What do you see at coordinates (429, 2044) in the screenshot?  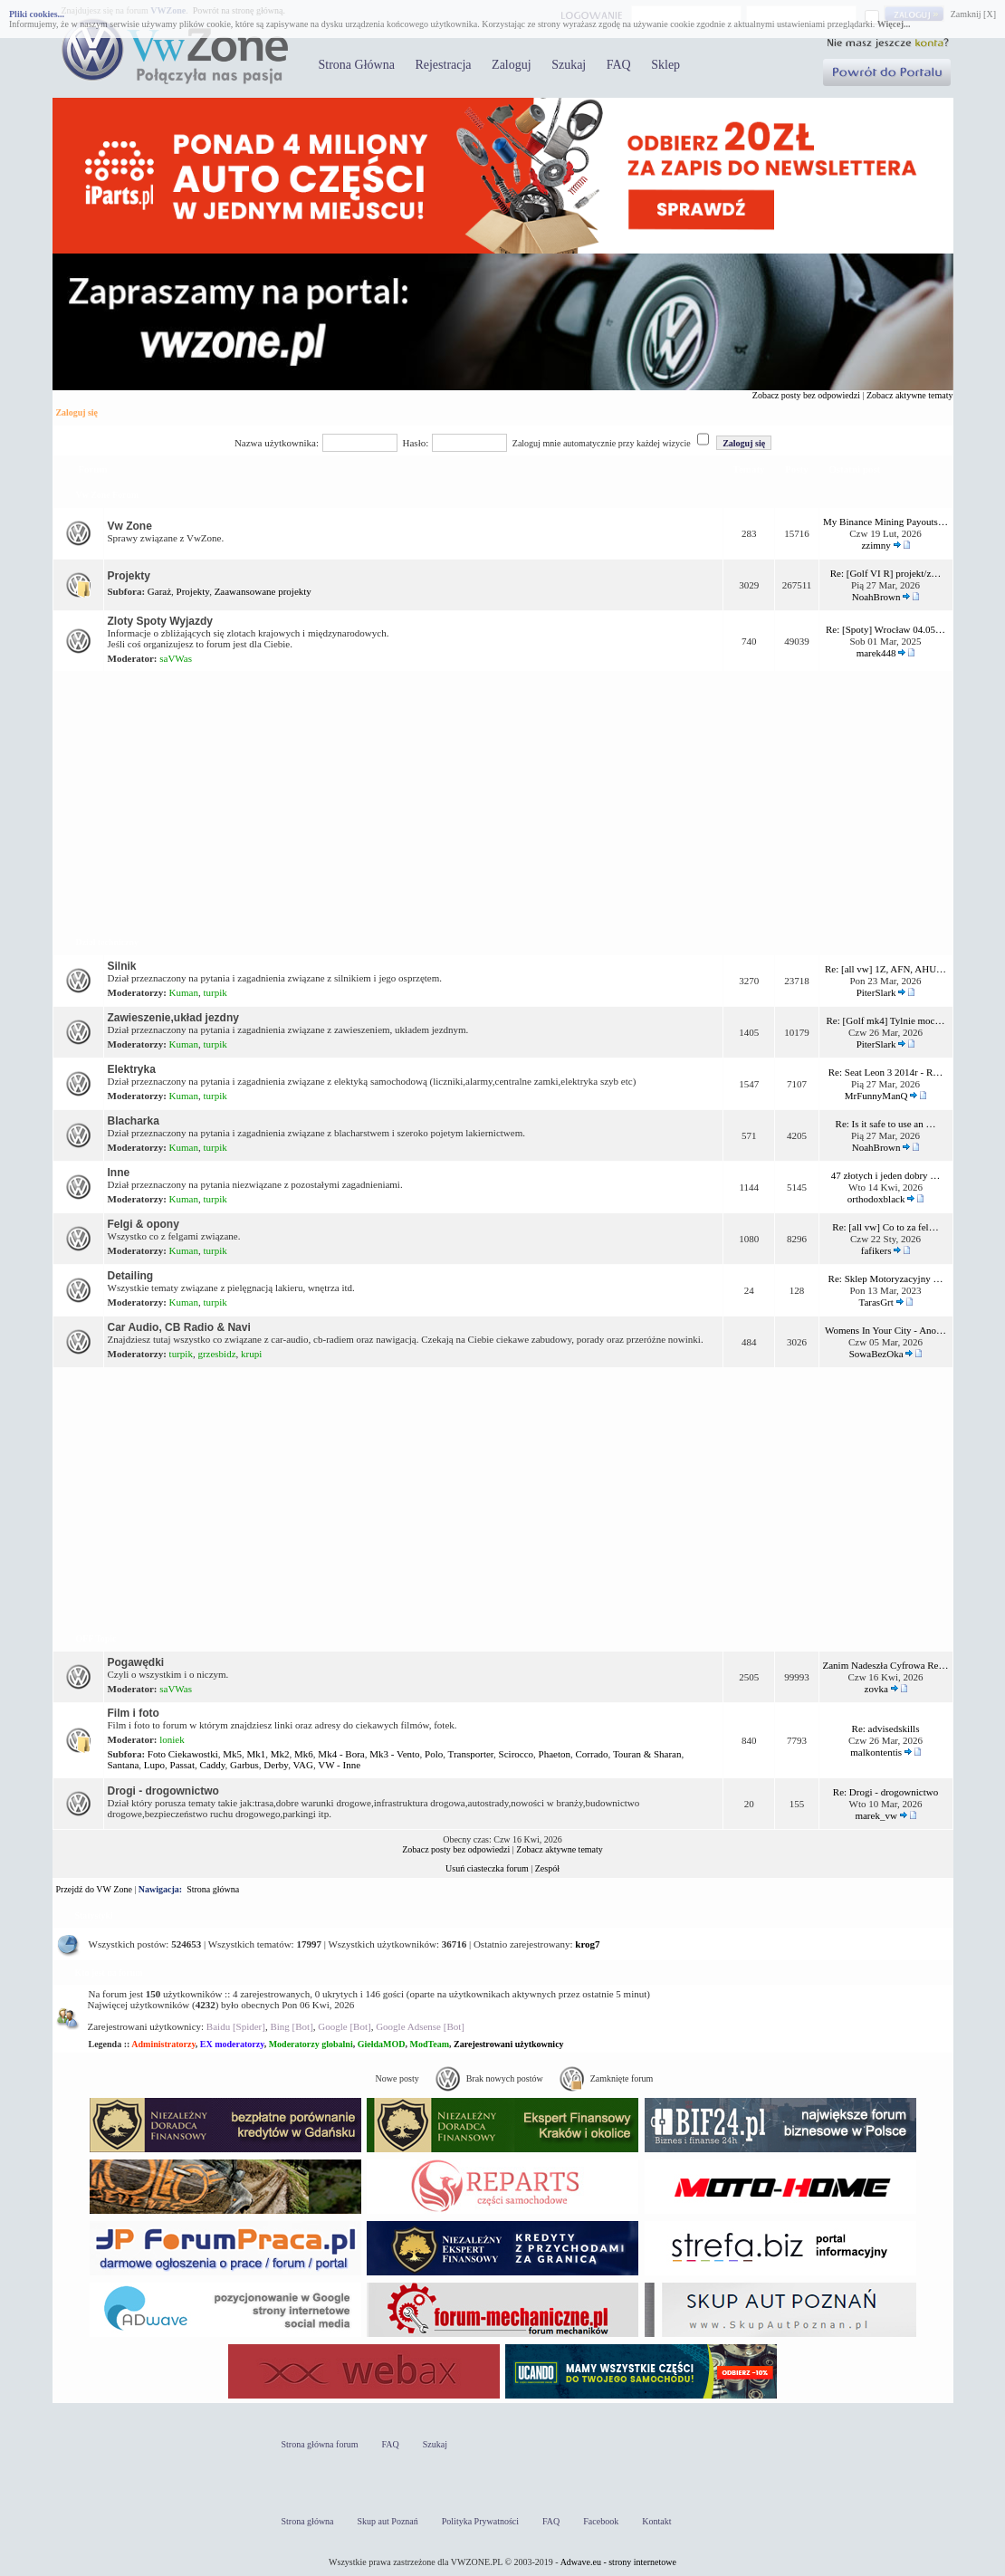 I see `ModTeam` at bounding box center [429, 2044].